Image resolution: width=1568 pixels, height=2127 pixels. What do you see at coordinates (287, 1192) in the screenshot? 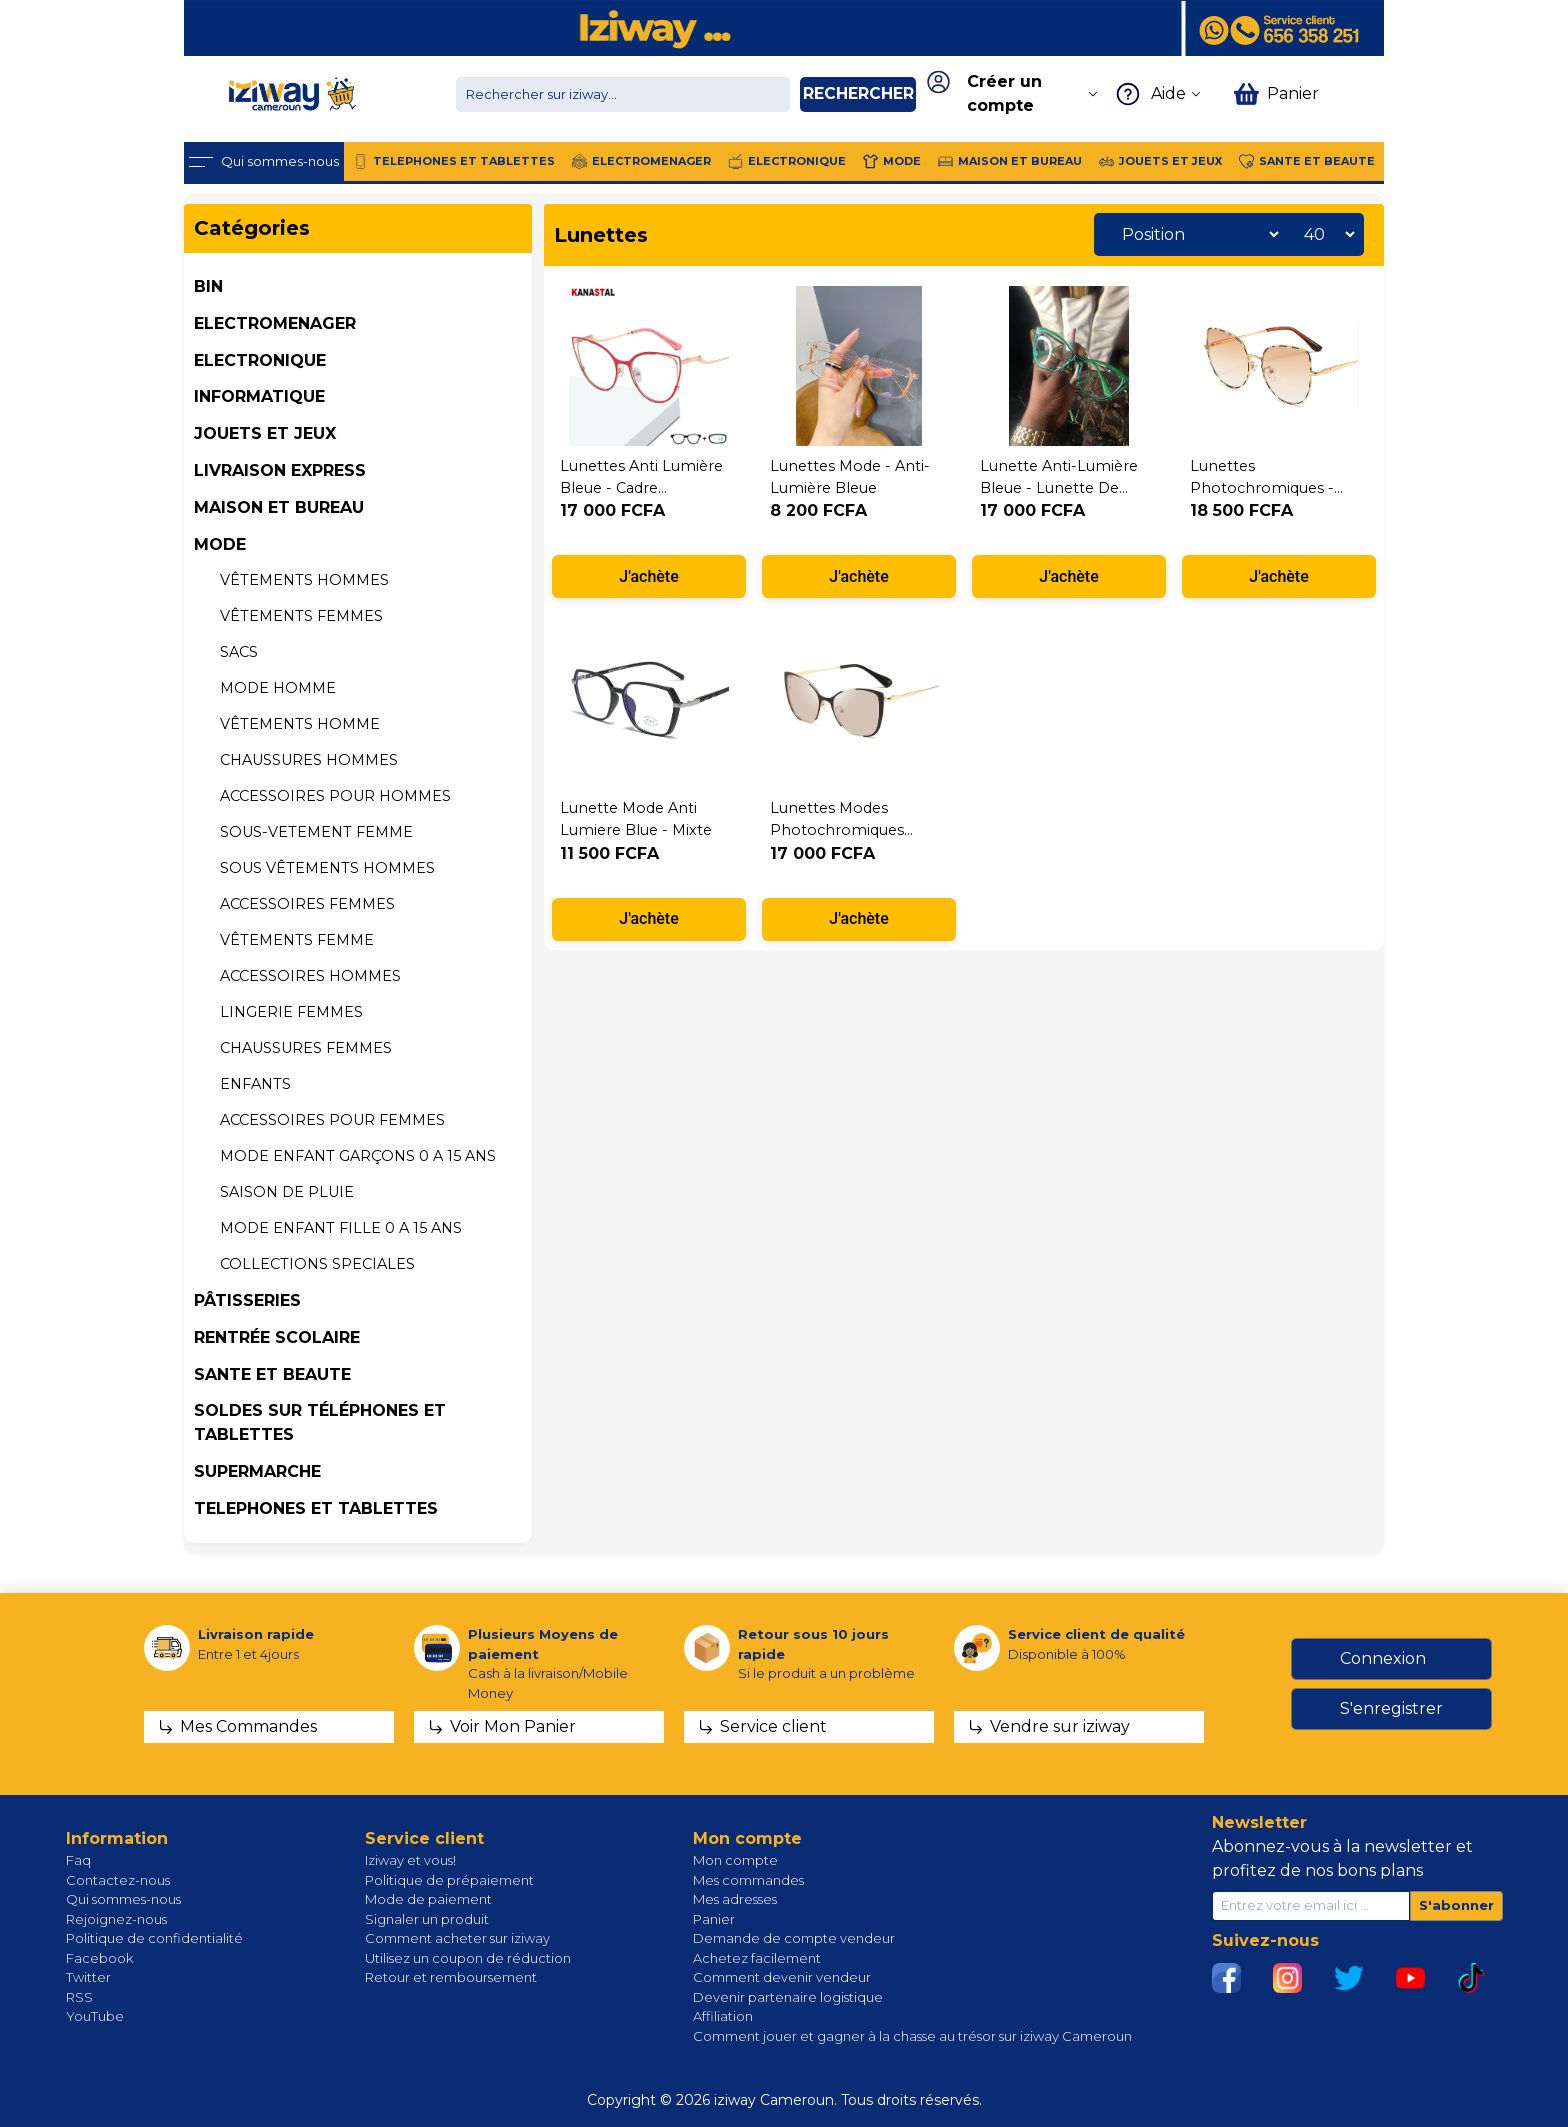
I see `Saison de pluie` at bounding box center [287, 1192].